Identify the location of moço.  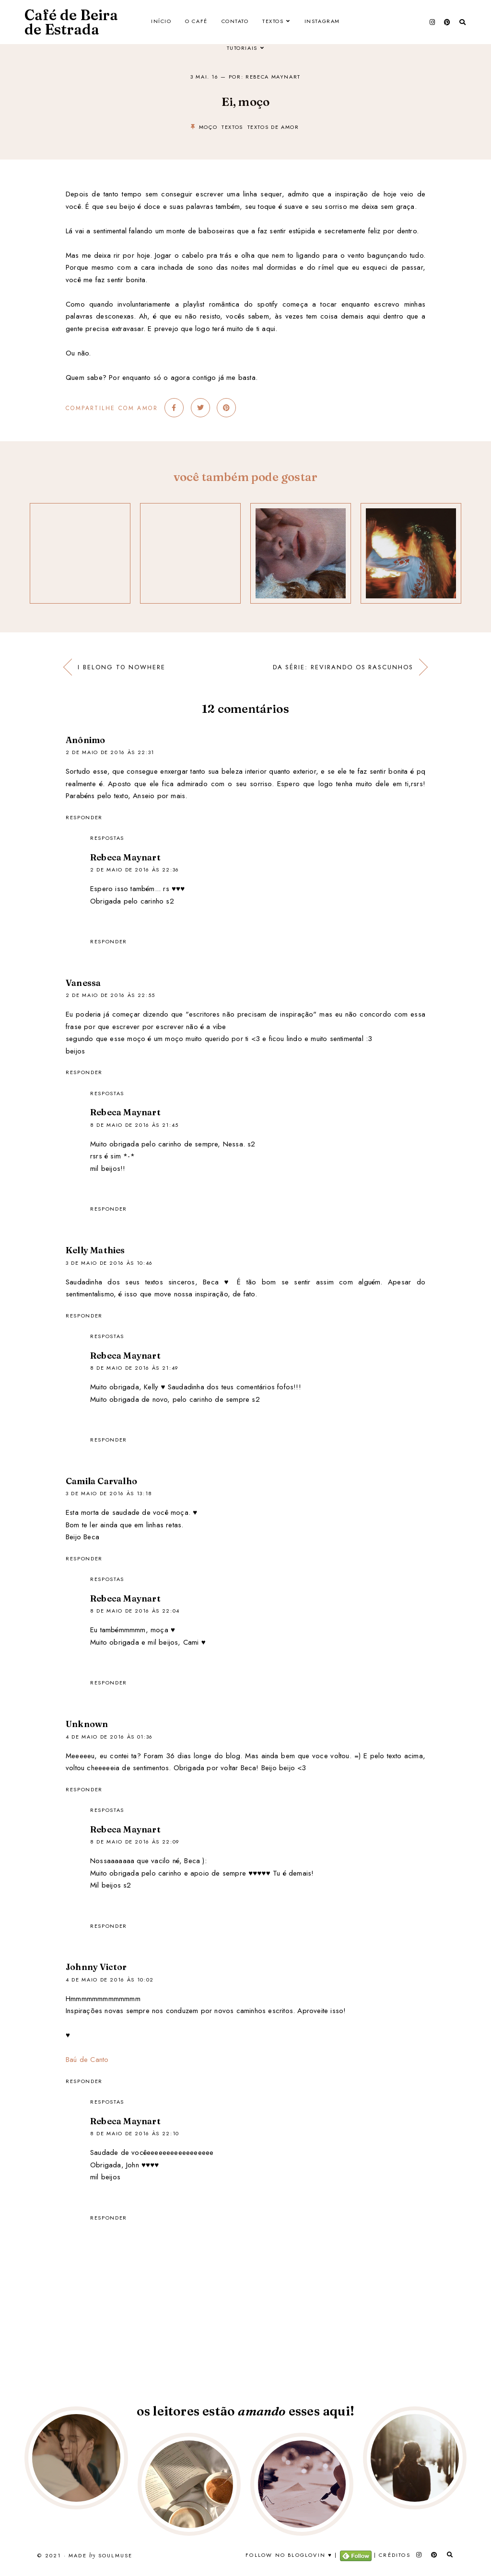
(208, 127).